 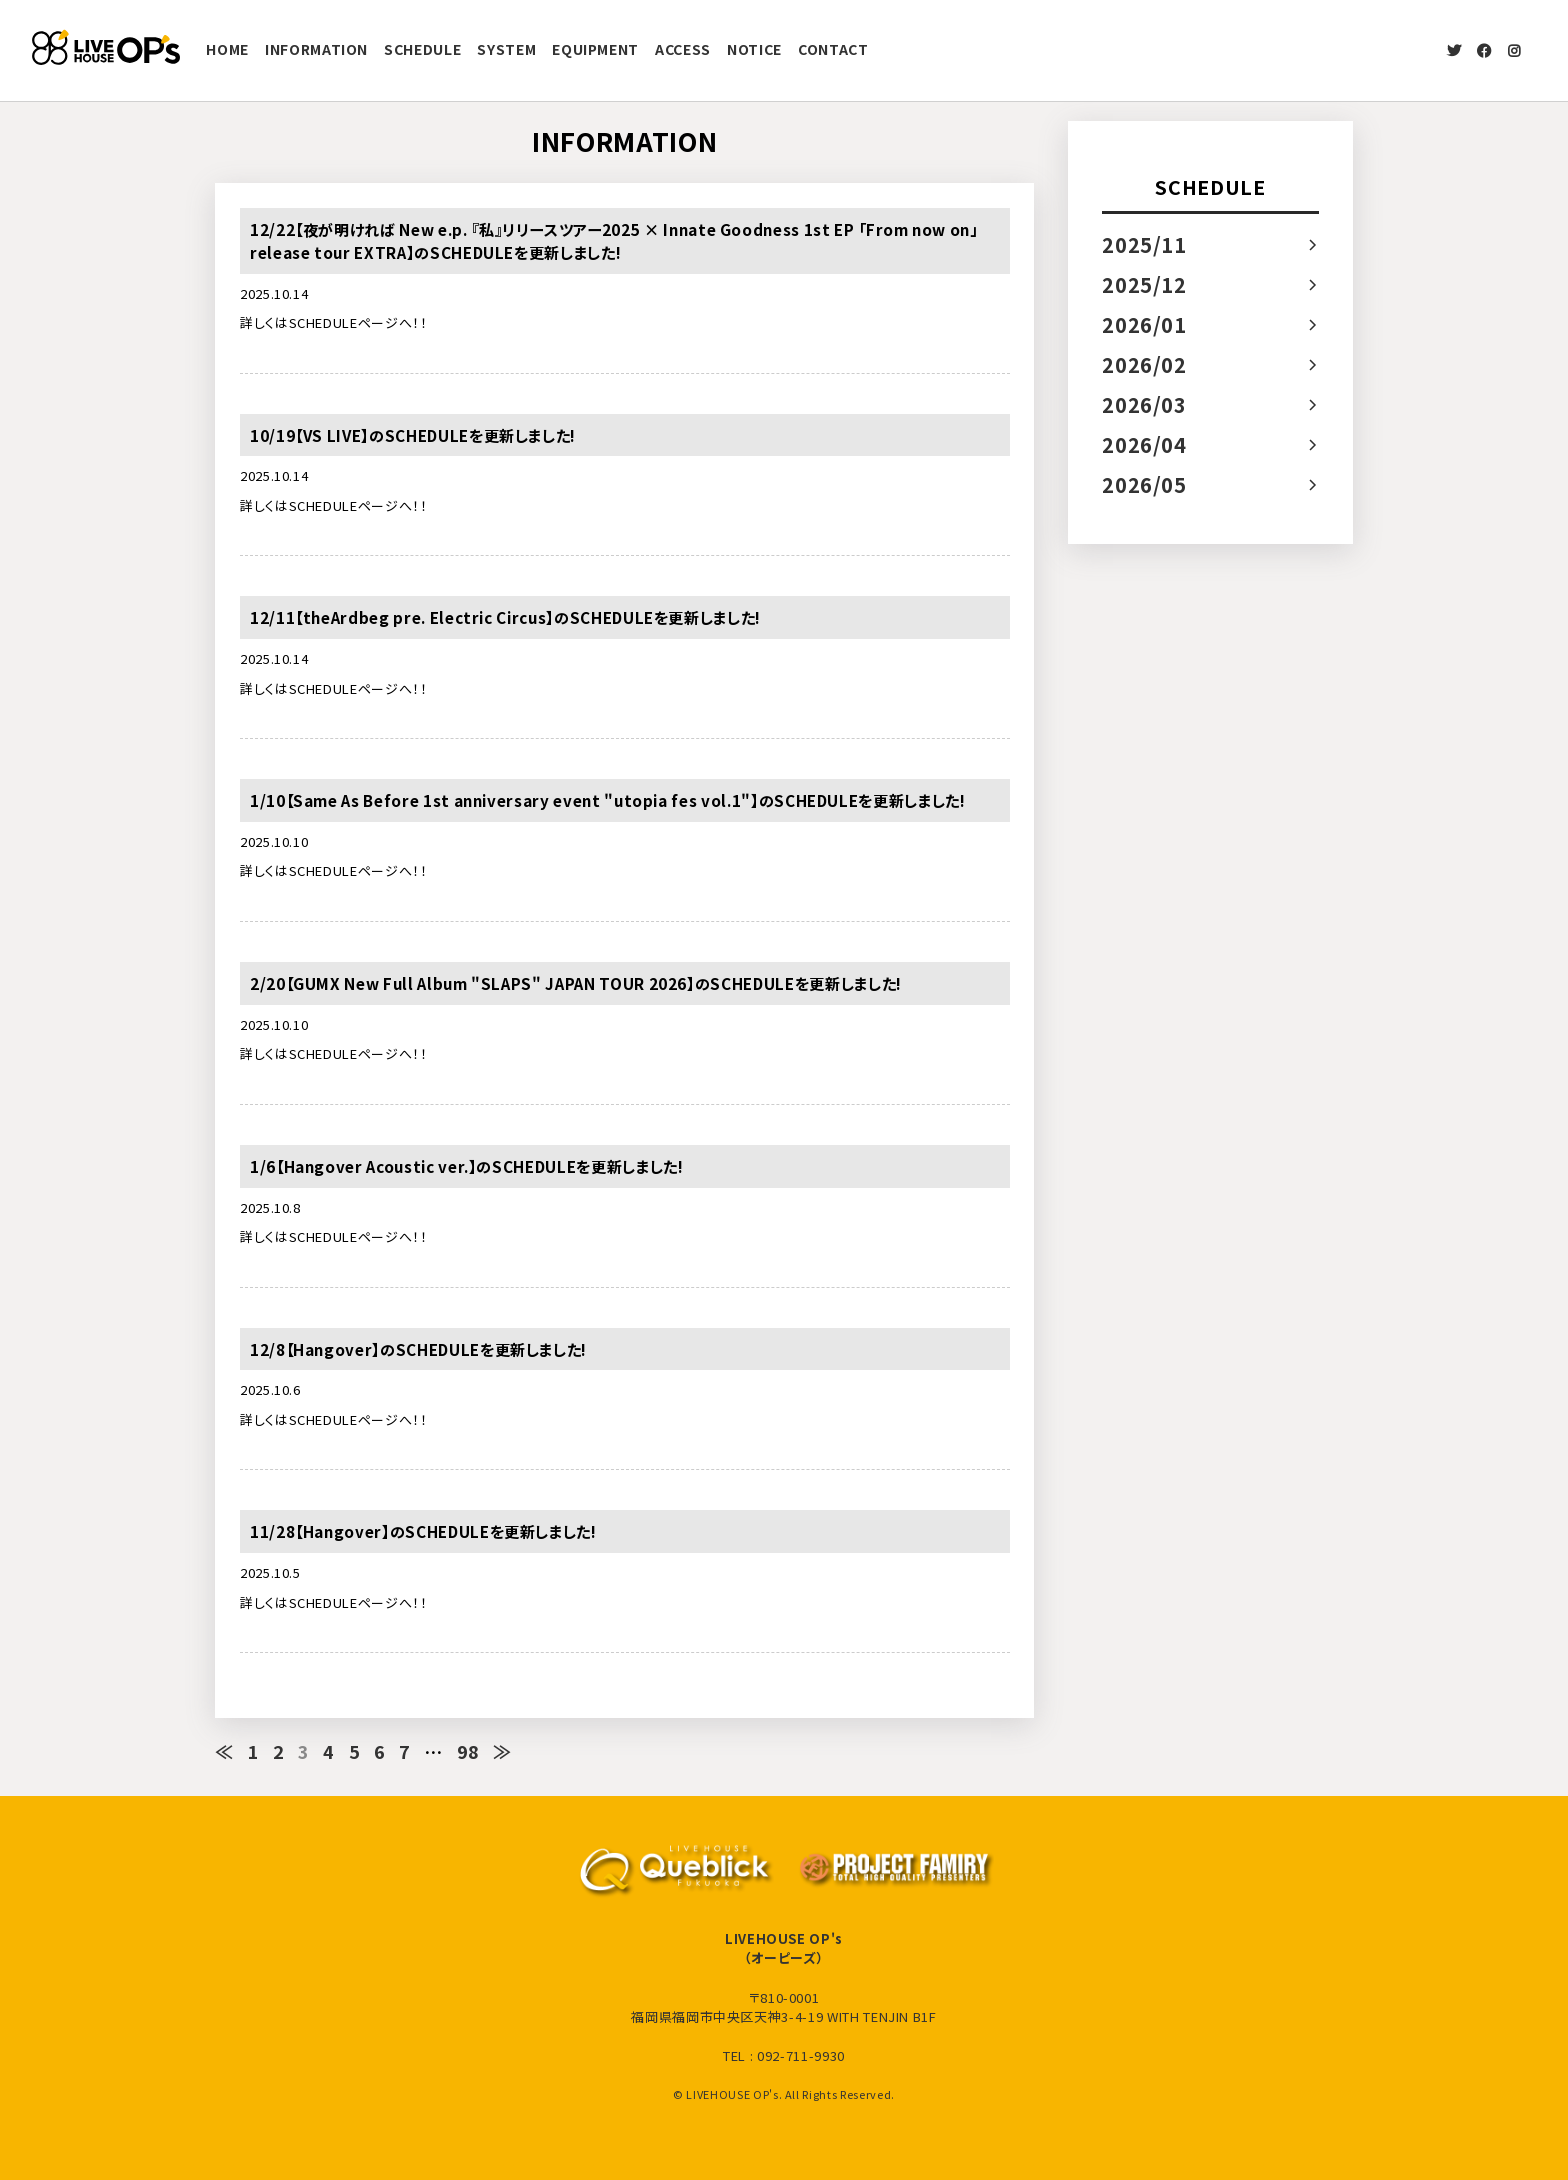 I want to click on INFORMATION, so click(x=316, y=49).